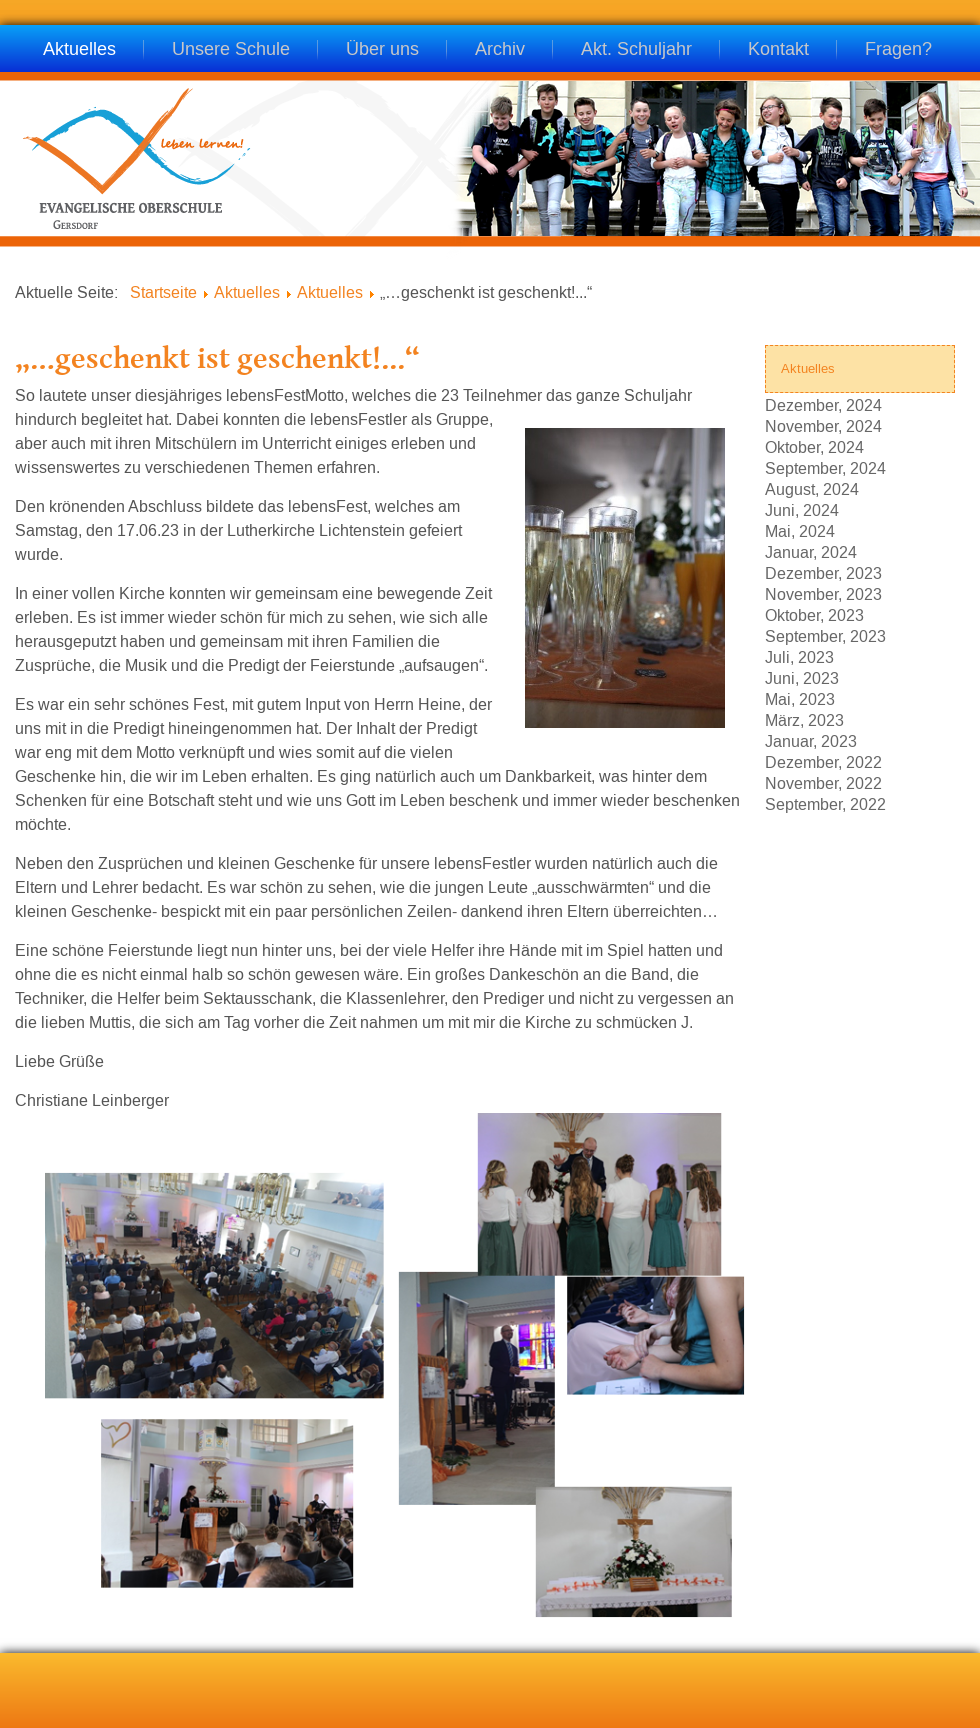 This screenshot has height=1728, width=980. I want to click on Fragen?, so click(898, 50).